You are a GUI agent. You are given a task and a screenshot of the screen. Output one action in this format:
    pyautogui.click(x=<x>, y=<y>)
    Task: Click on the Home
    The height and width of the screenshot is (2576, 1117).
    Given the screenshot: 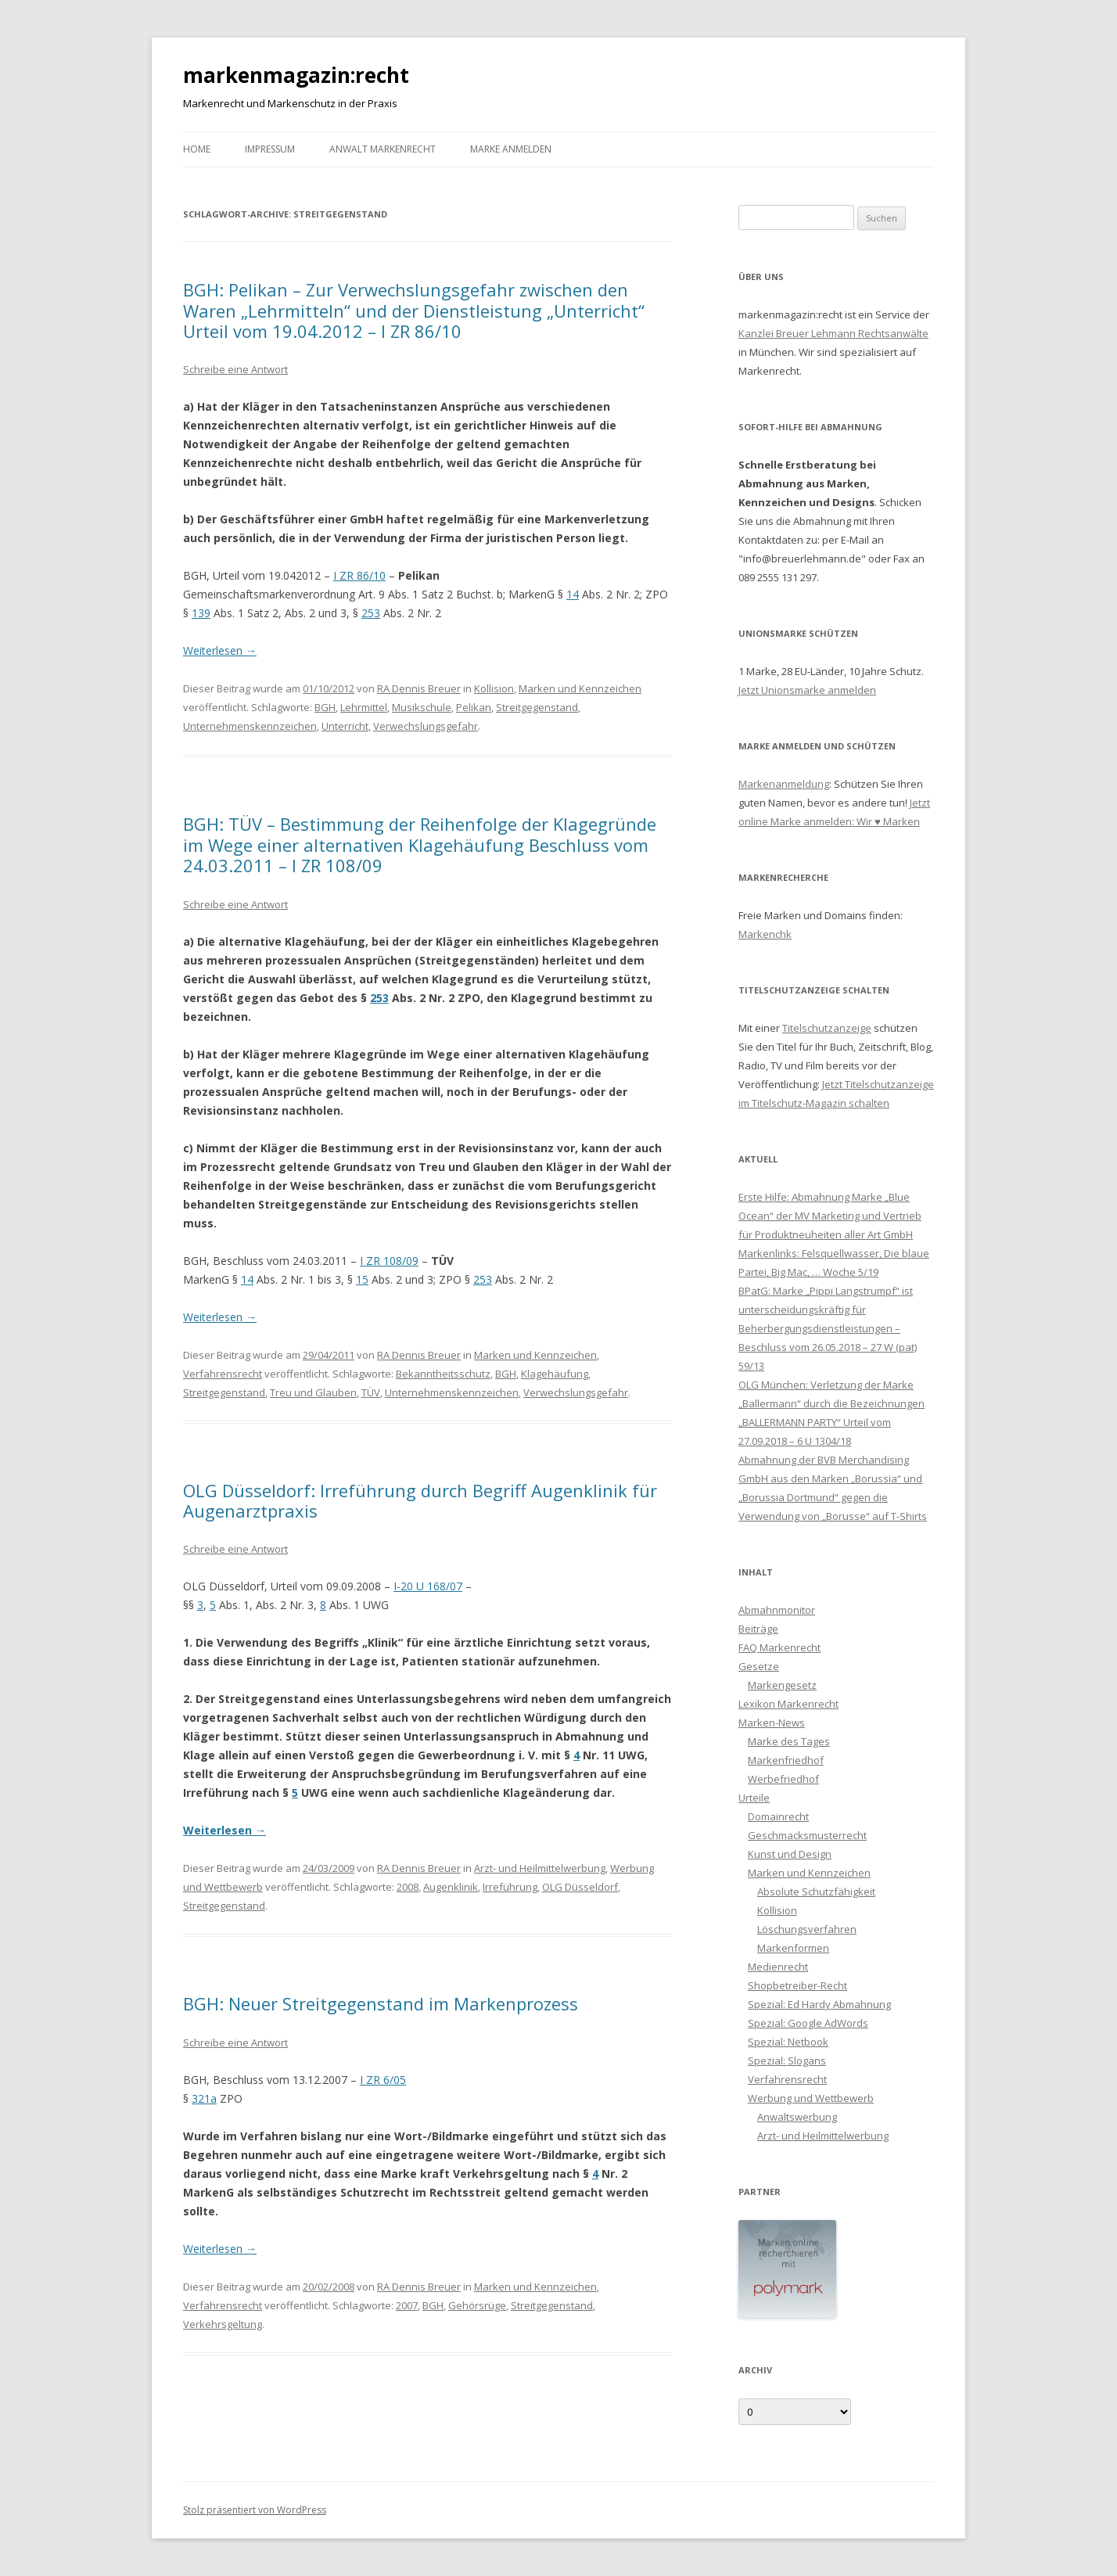 What is the action you would take?
    pyautogui.click(x=196, y=149)
    